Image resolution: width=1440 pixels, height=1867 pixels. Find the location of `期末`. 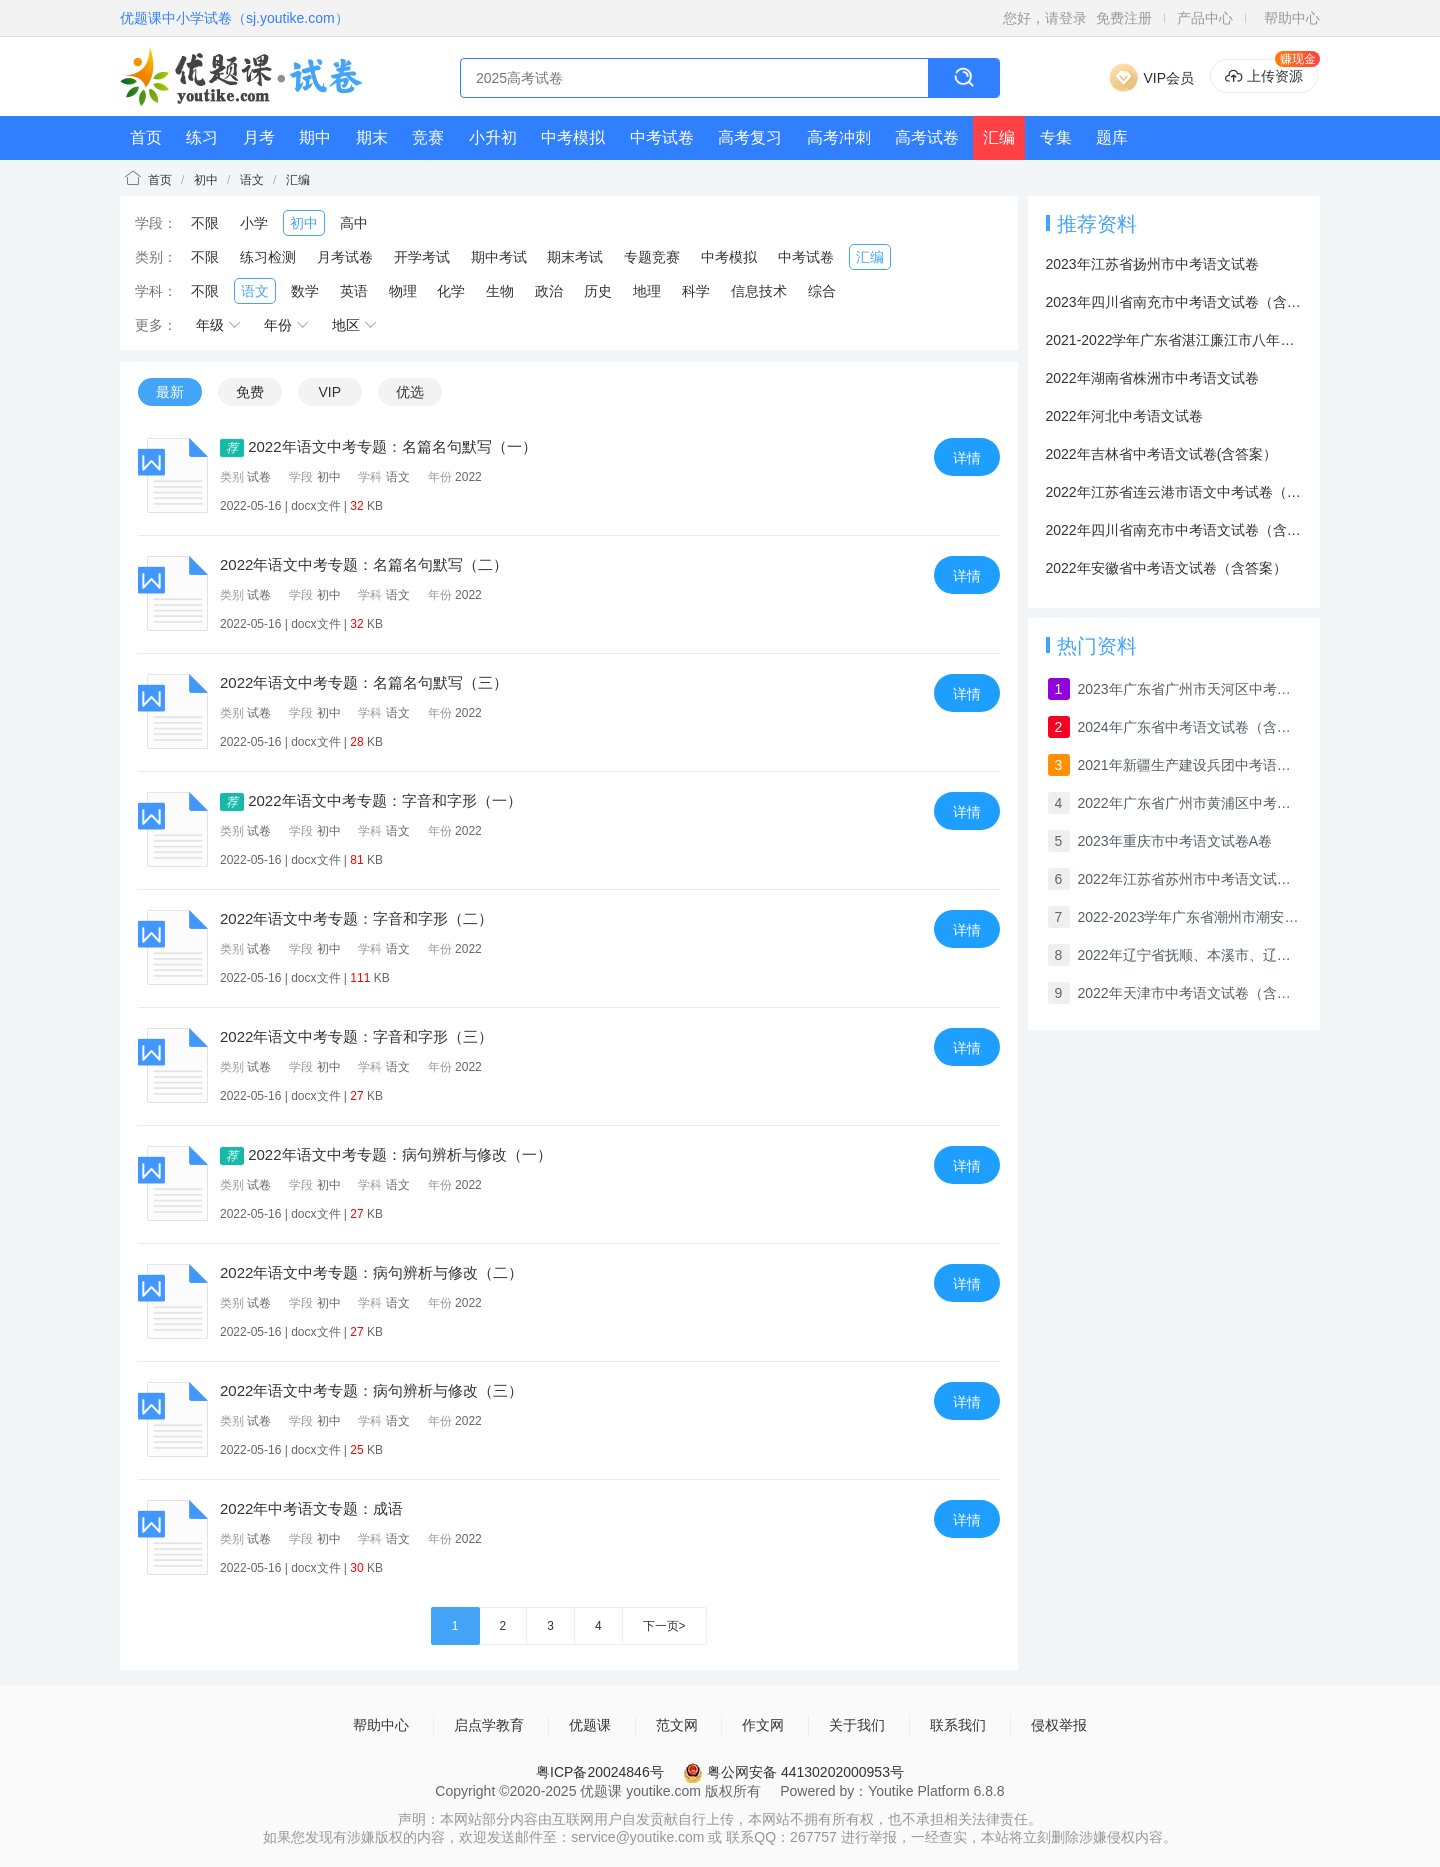

期末 is located at coordinates (372, 137).